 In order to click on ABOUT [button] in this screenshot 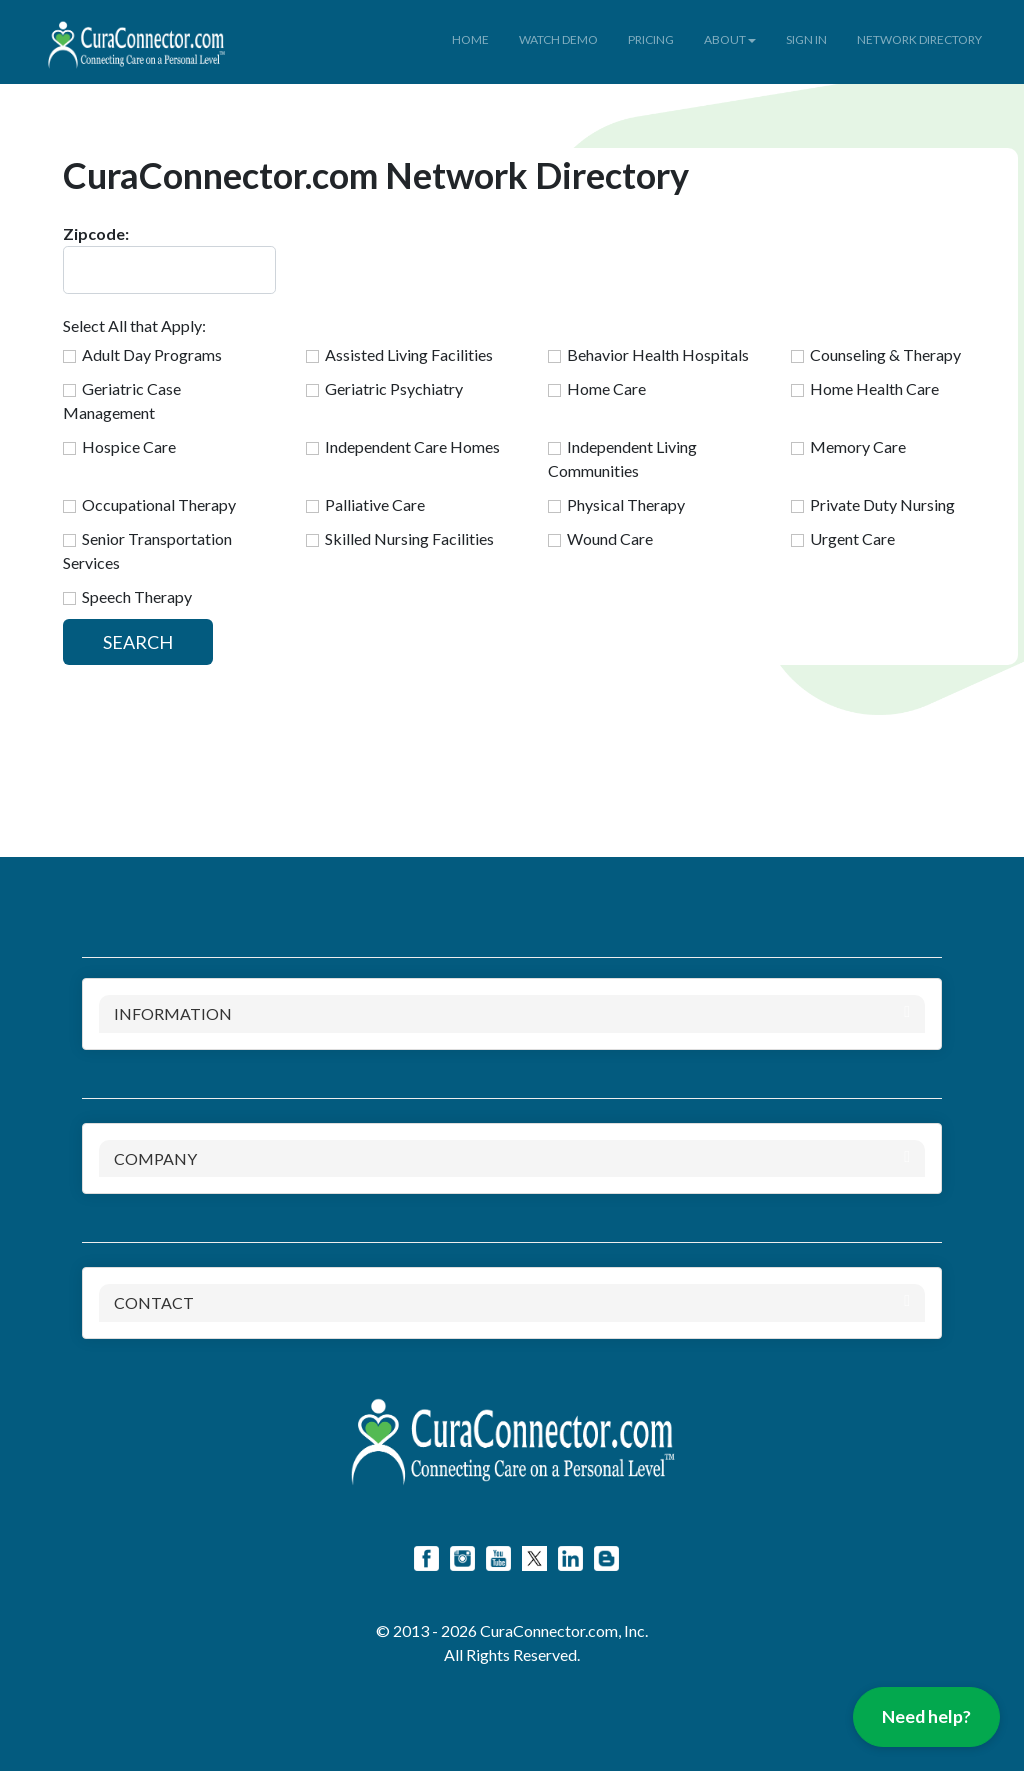, I will do `click(730, 39)`.